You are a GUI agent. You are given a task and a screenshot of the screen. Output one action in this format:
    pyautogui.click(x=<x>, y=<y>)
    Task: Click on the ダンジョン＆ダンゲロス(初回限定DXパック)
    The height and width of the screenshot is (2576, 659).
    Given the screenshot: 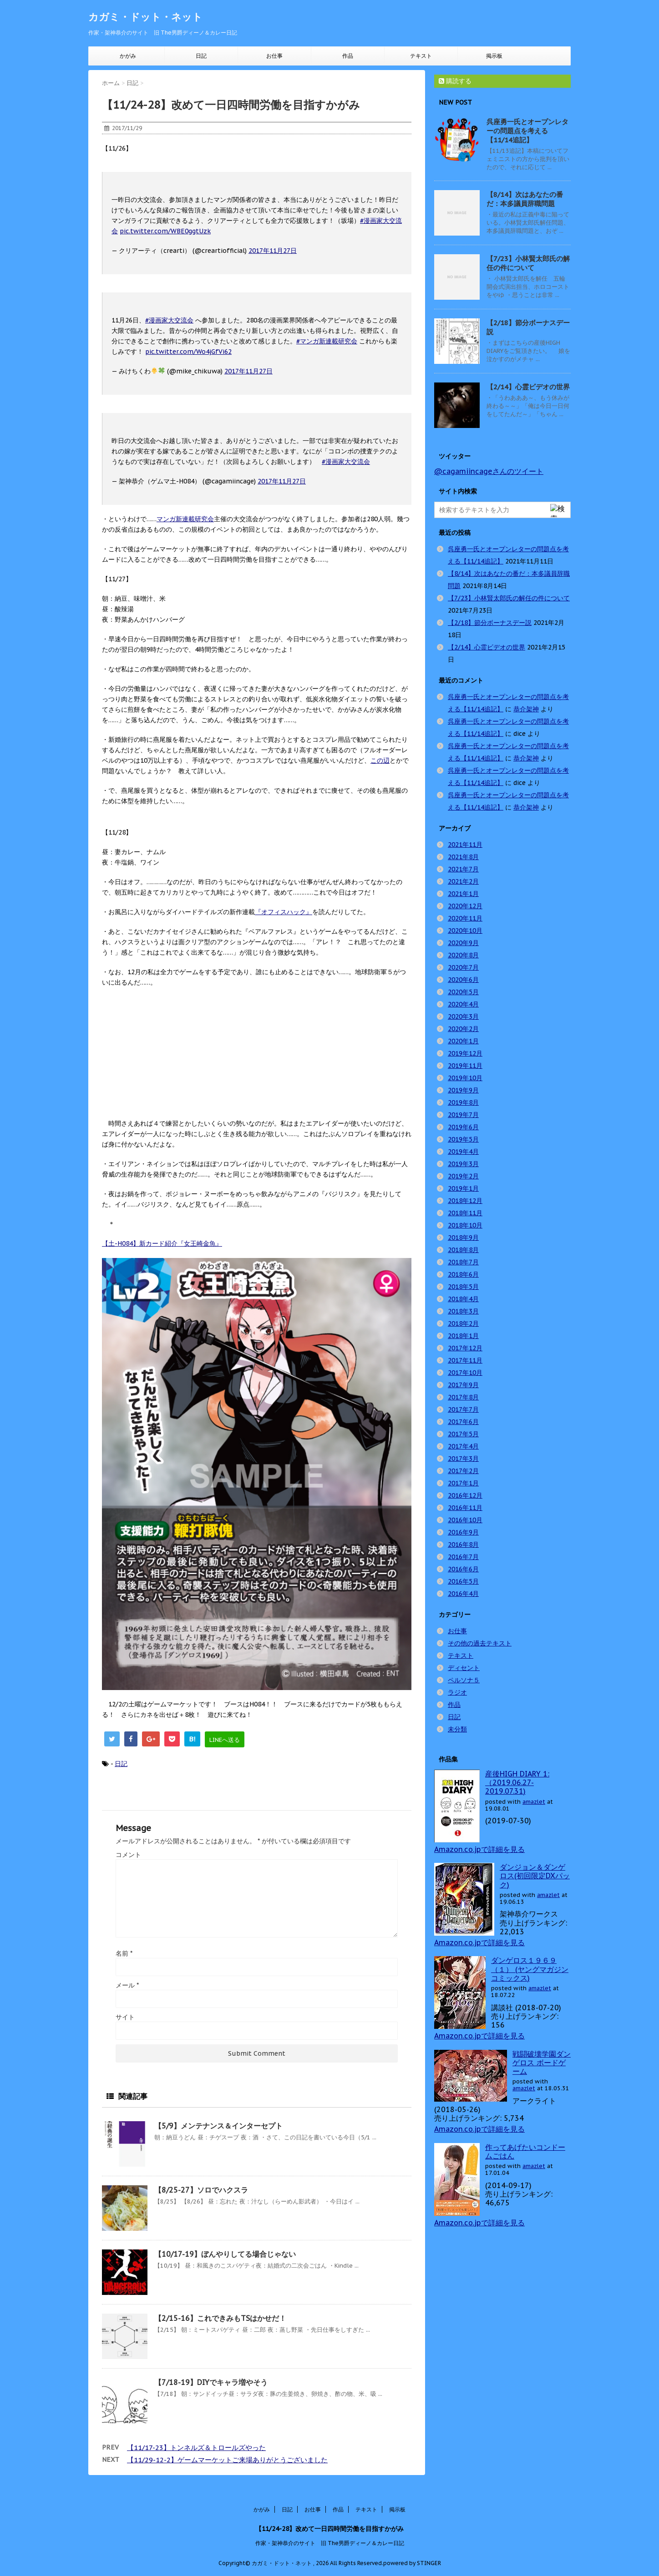 What is the action you would take?
    pyautogui.click(x=535, y=1875)
    